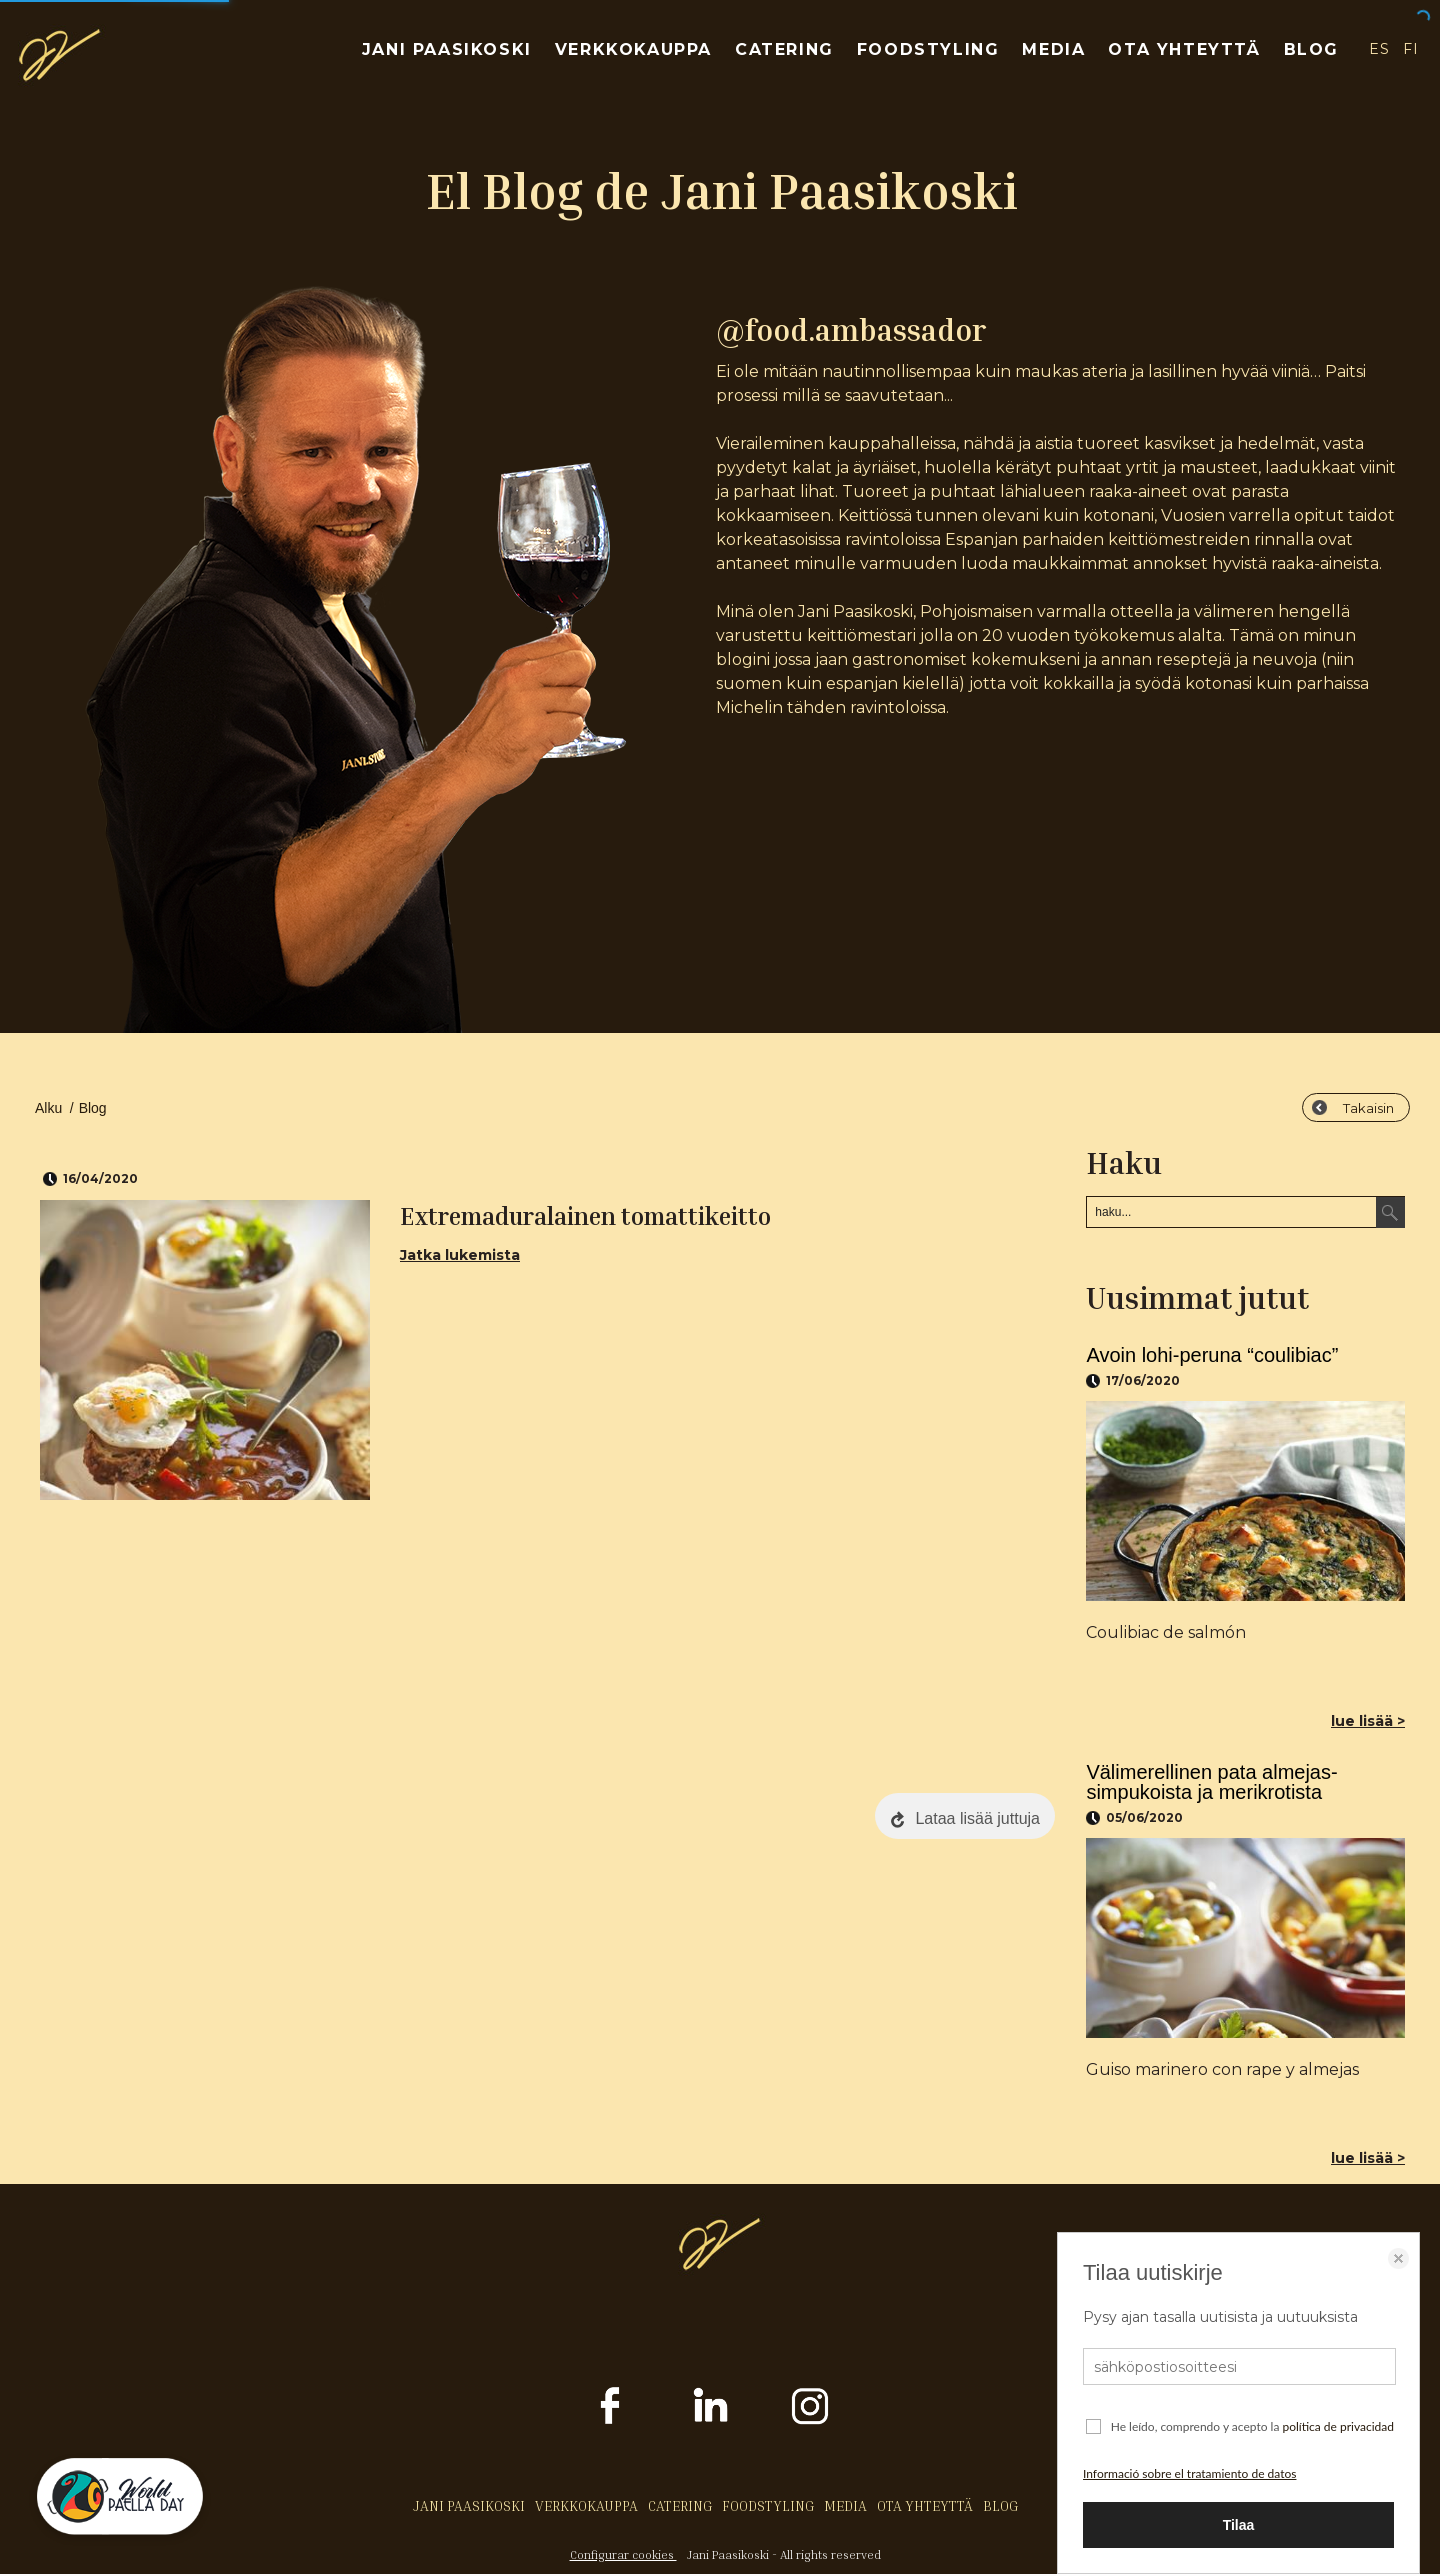  I want to click on Välimerellinen pata almejas-simpukoista ja merikrotista, so click(1211, 1782).